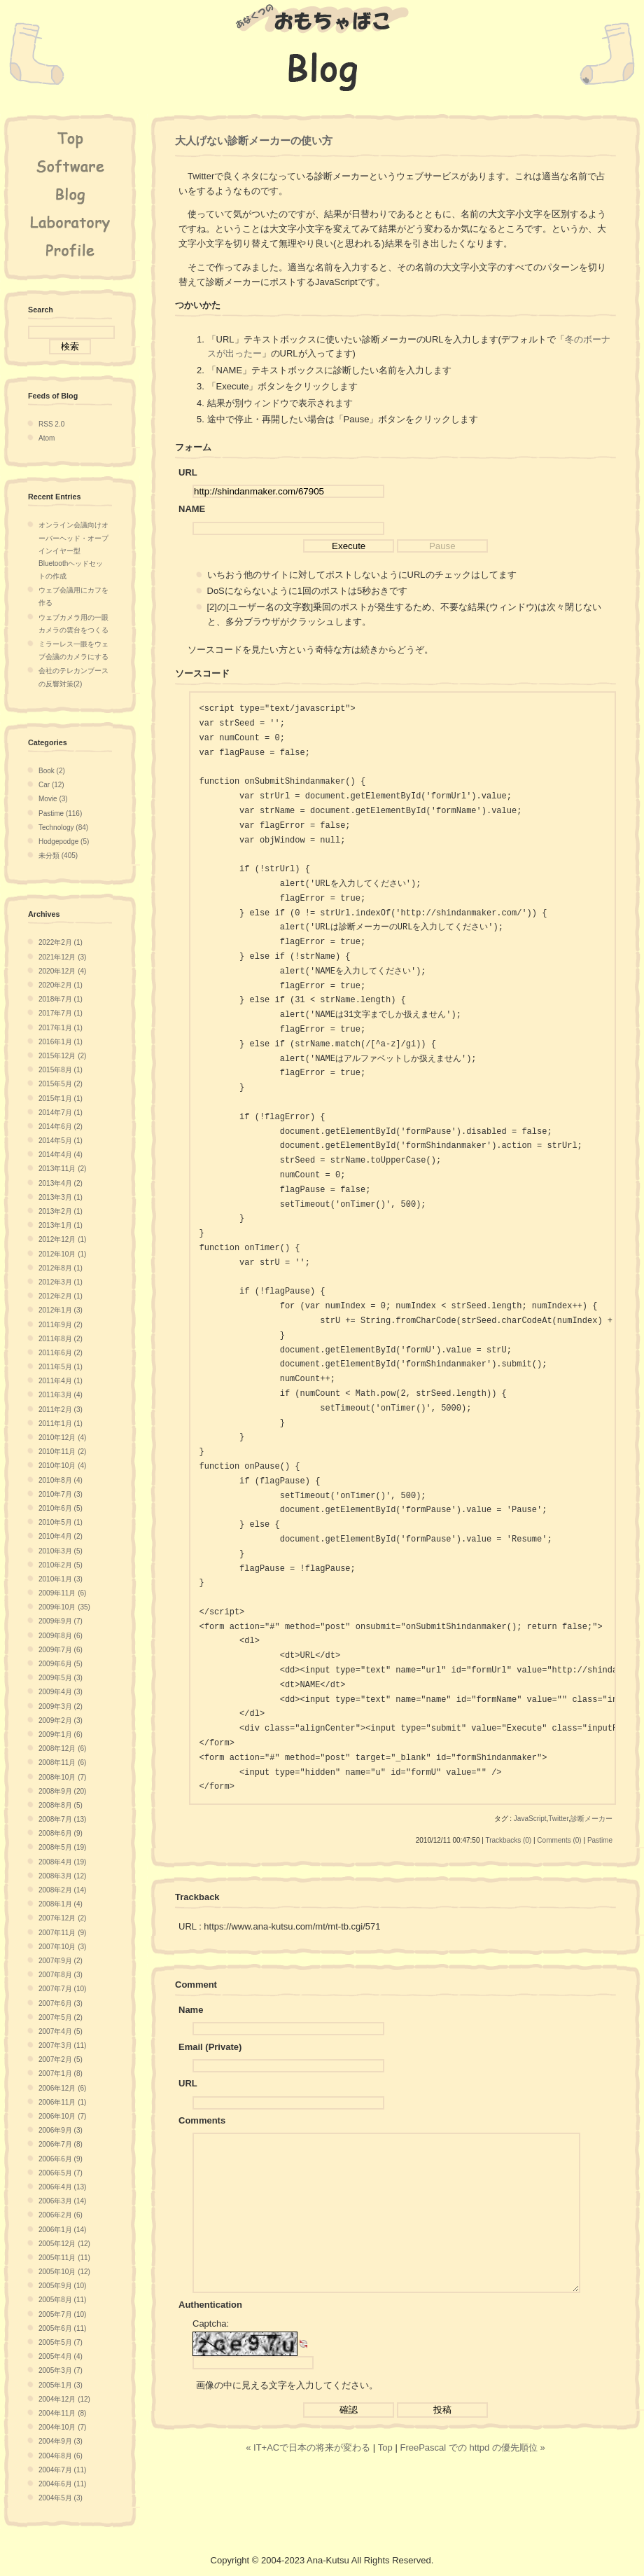  What do you see at coordinates (60, 813) in the screenshot?
I see `Pastime (116)` at bounding box center [60, 813].